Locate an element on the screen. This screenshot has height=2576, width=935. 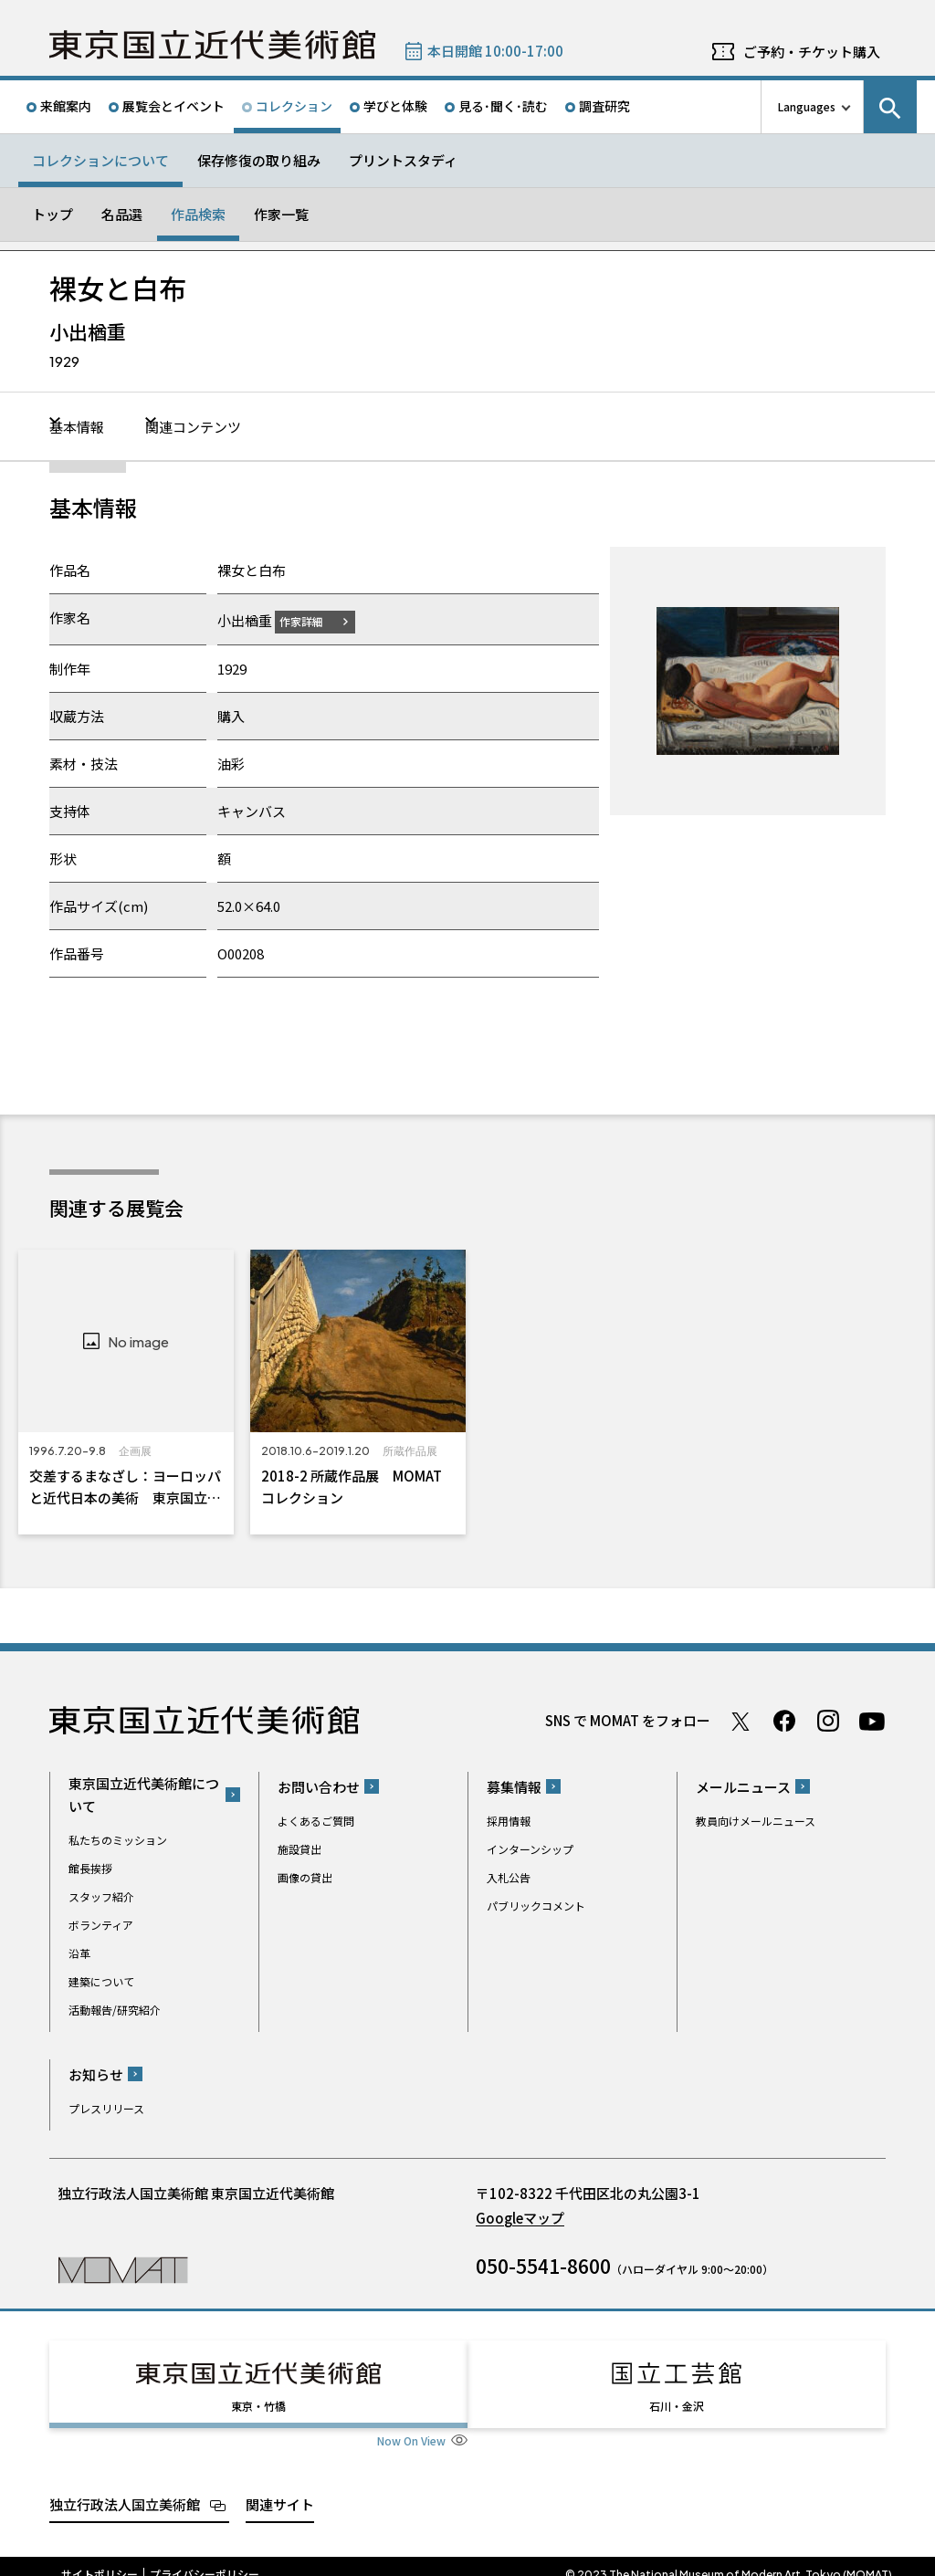
作家一覧 is located at coordinates (281, 214).